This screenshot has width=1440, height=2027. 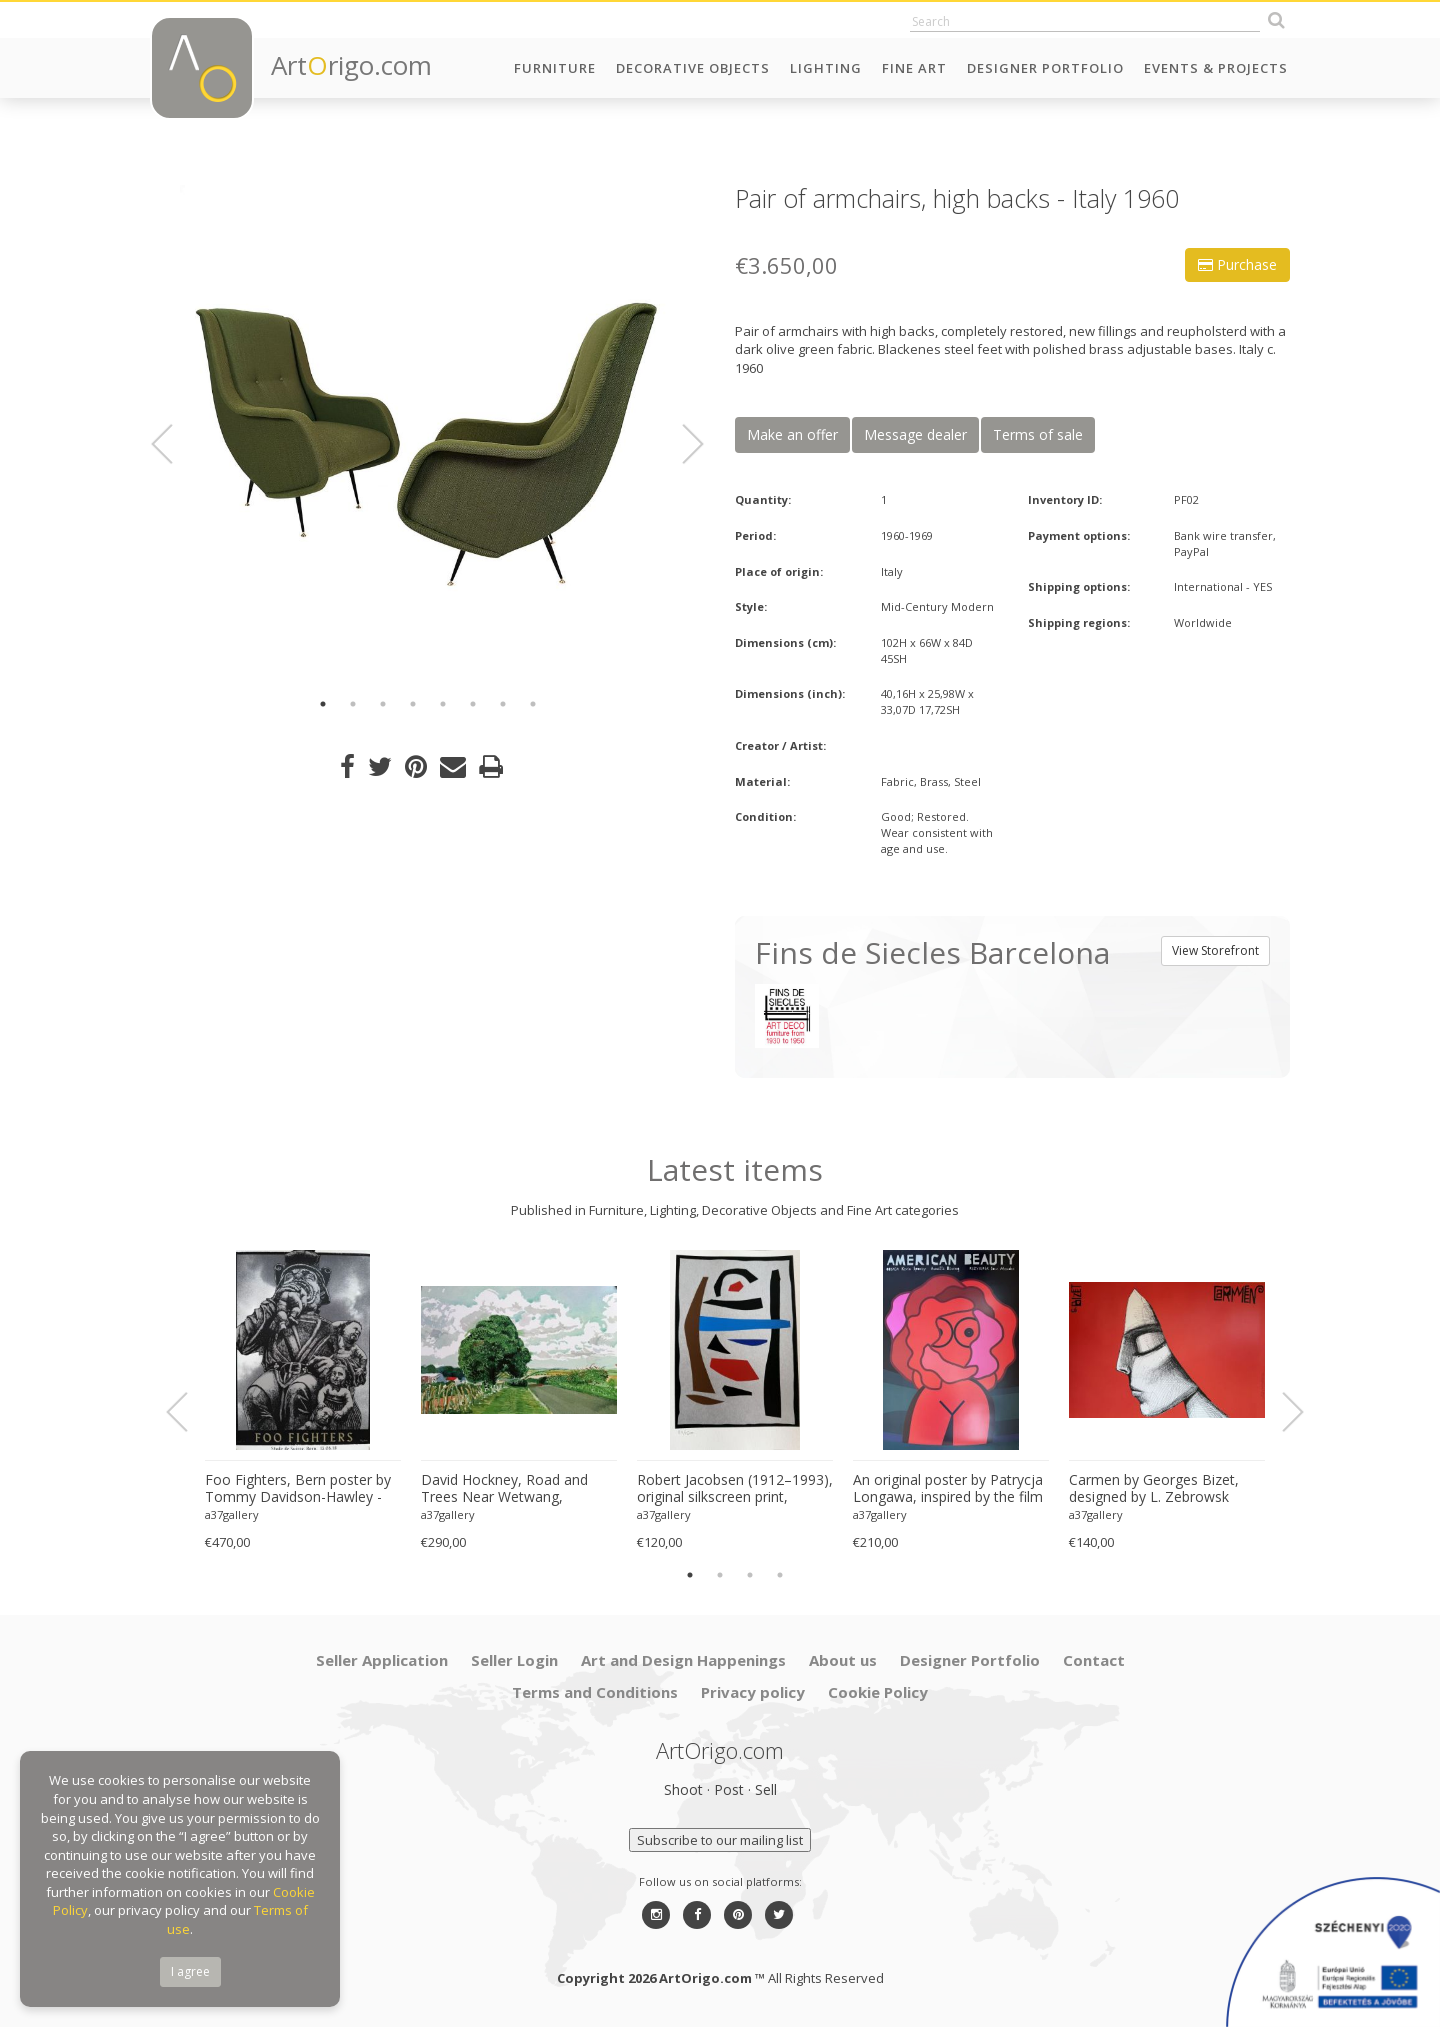 I want to click on Make an offer, so click(x=792, y=434).